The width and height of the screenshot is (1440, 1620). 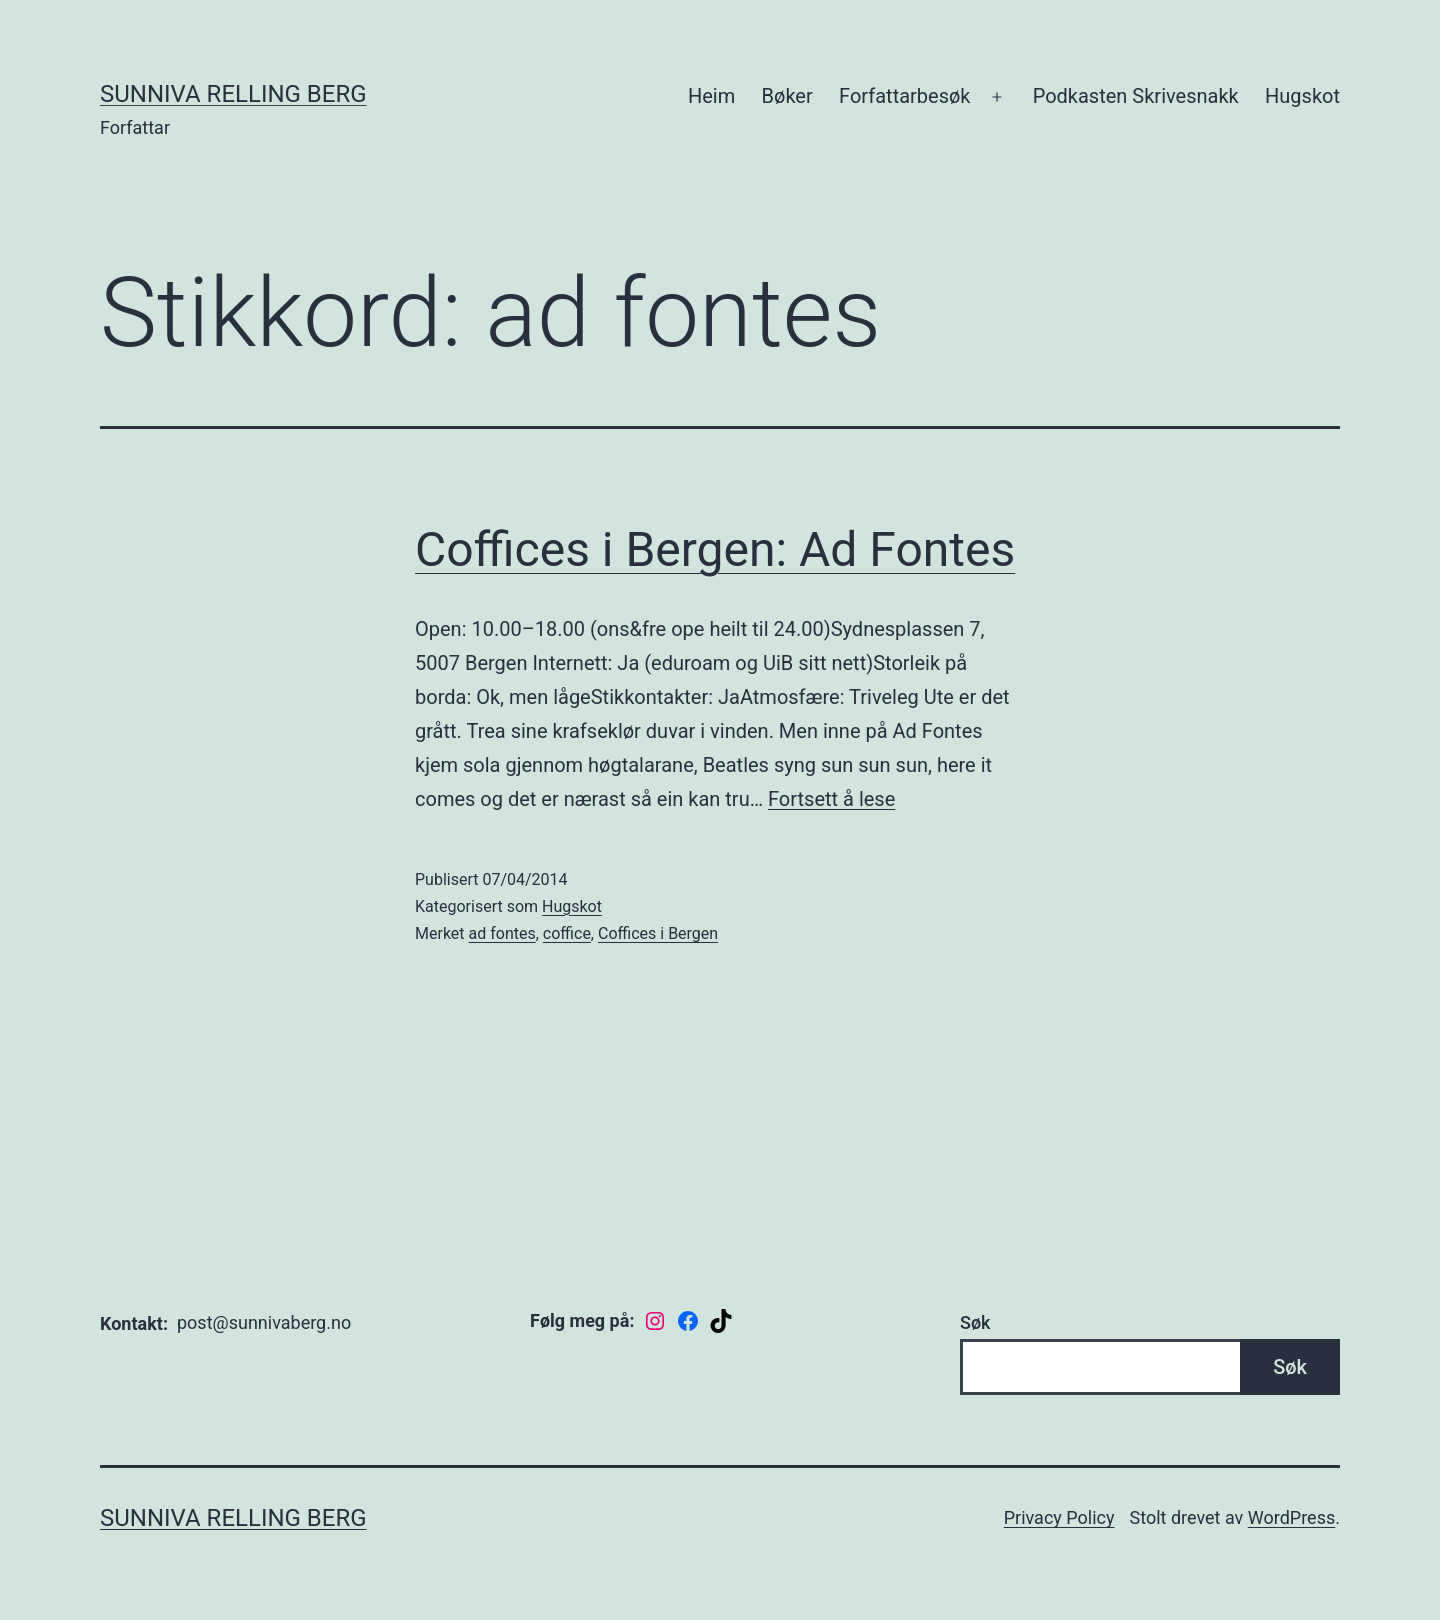 What do you see at coordinates (502, 933) in the screenshot?
I see `ad fontes` at bounding box center [502, 933].